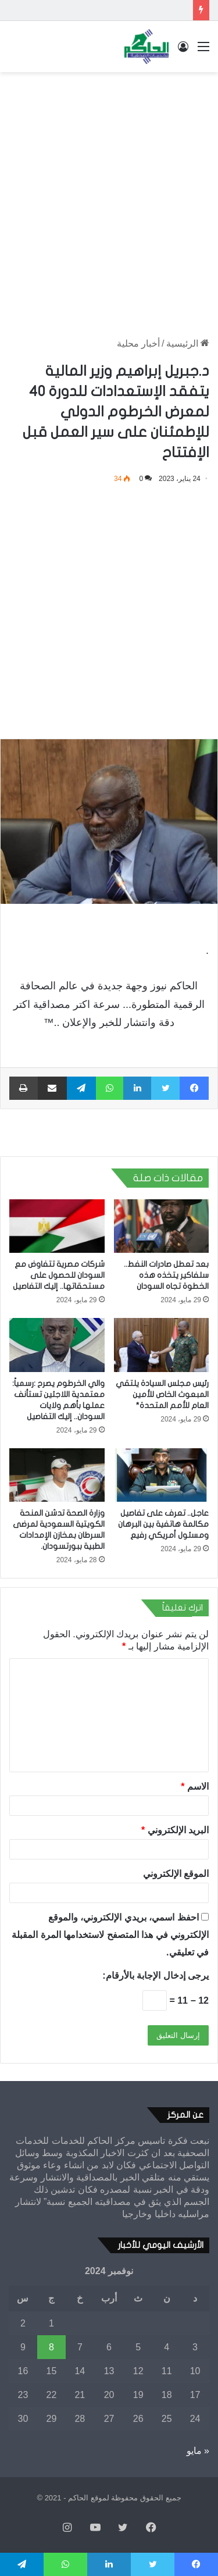 This screenshot has width=218, height=2576. What do you see at coordinates (138, 343) in the screenshot?
I see `أخبار محلية` at bounding box center [138, 343].